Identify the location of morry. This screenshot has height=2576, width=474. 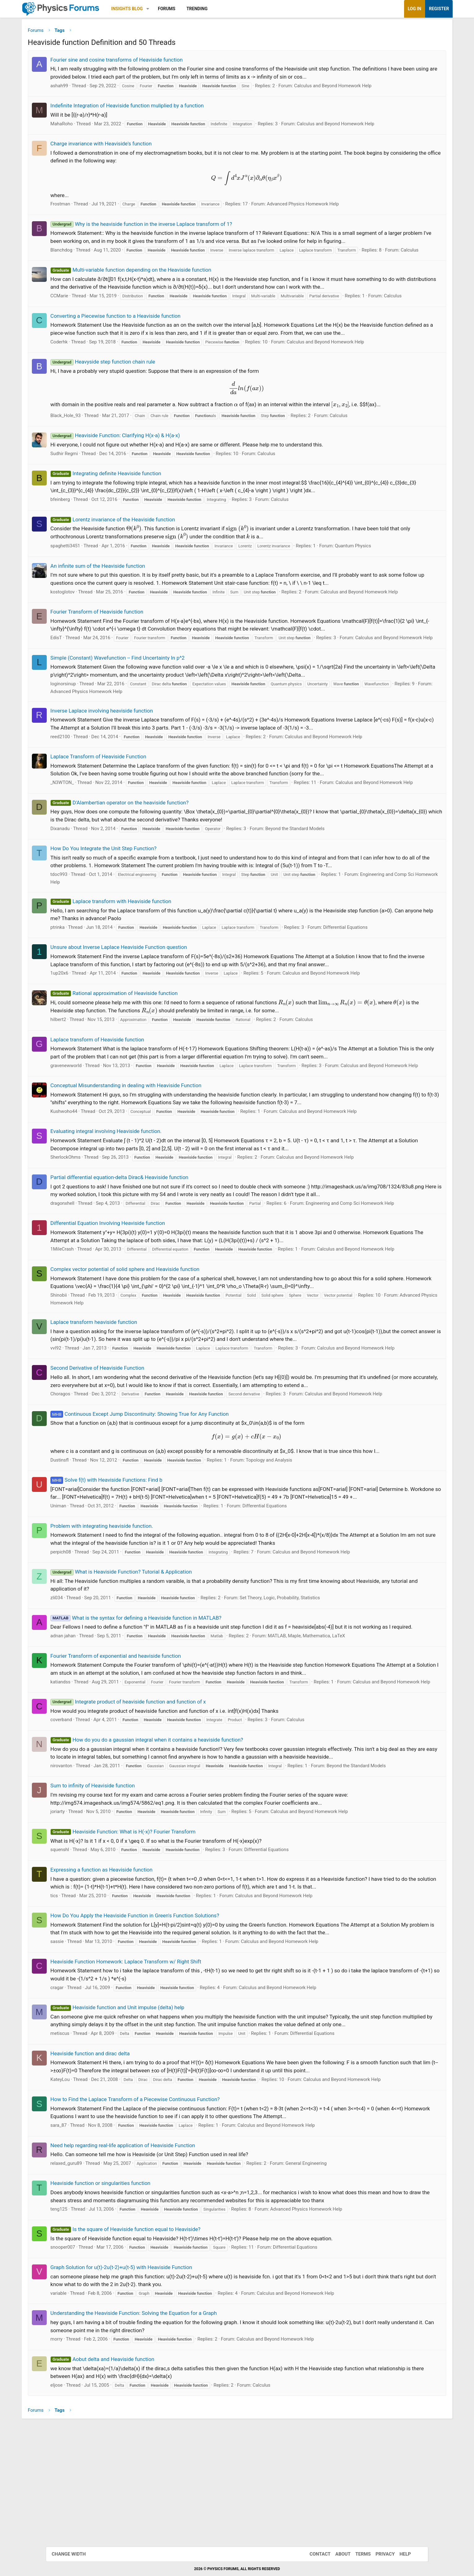
(85, 2489).